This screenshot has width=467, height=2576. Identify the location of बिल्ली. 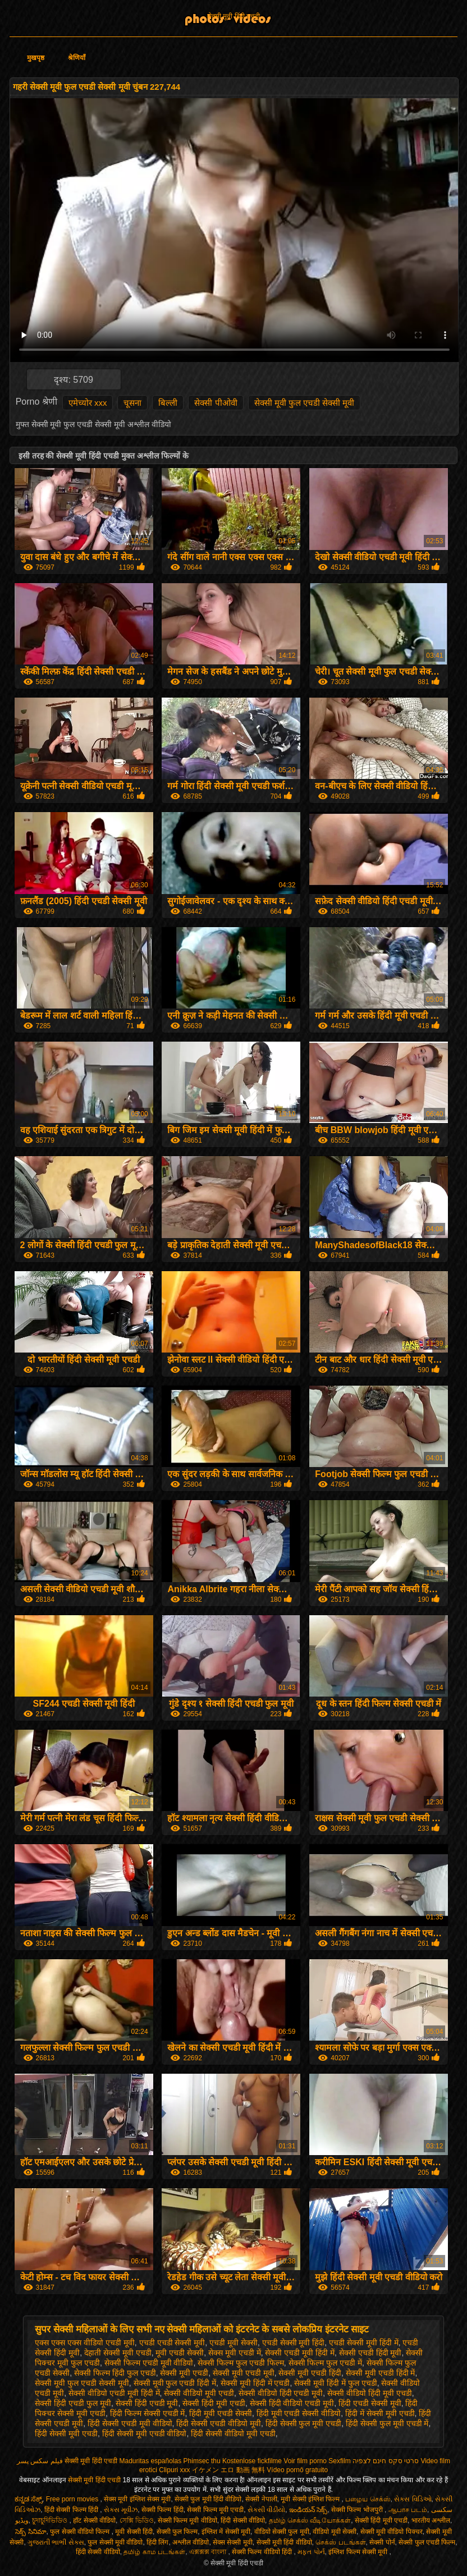
(167, 402).